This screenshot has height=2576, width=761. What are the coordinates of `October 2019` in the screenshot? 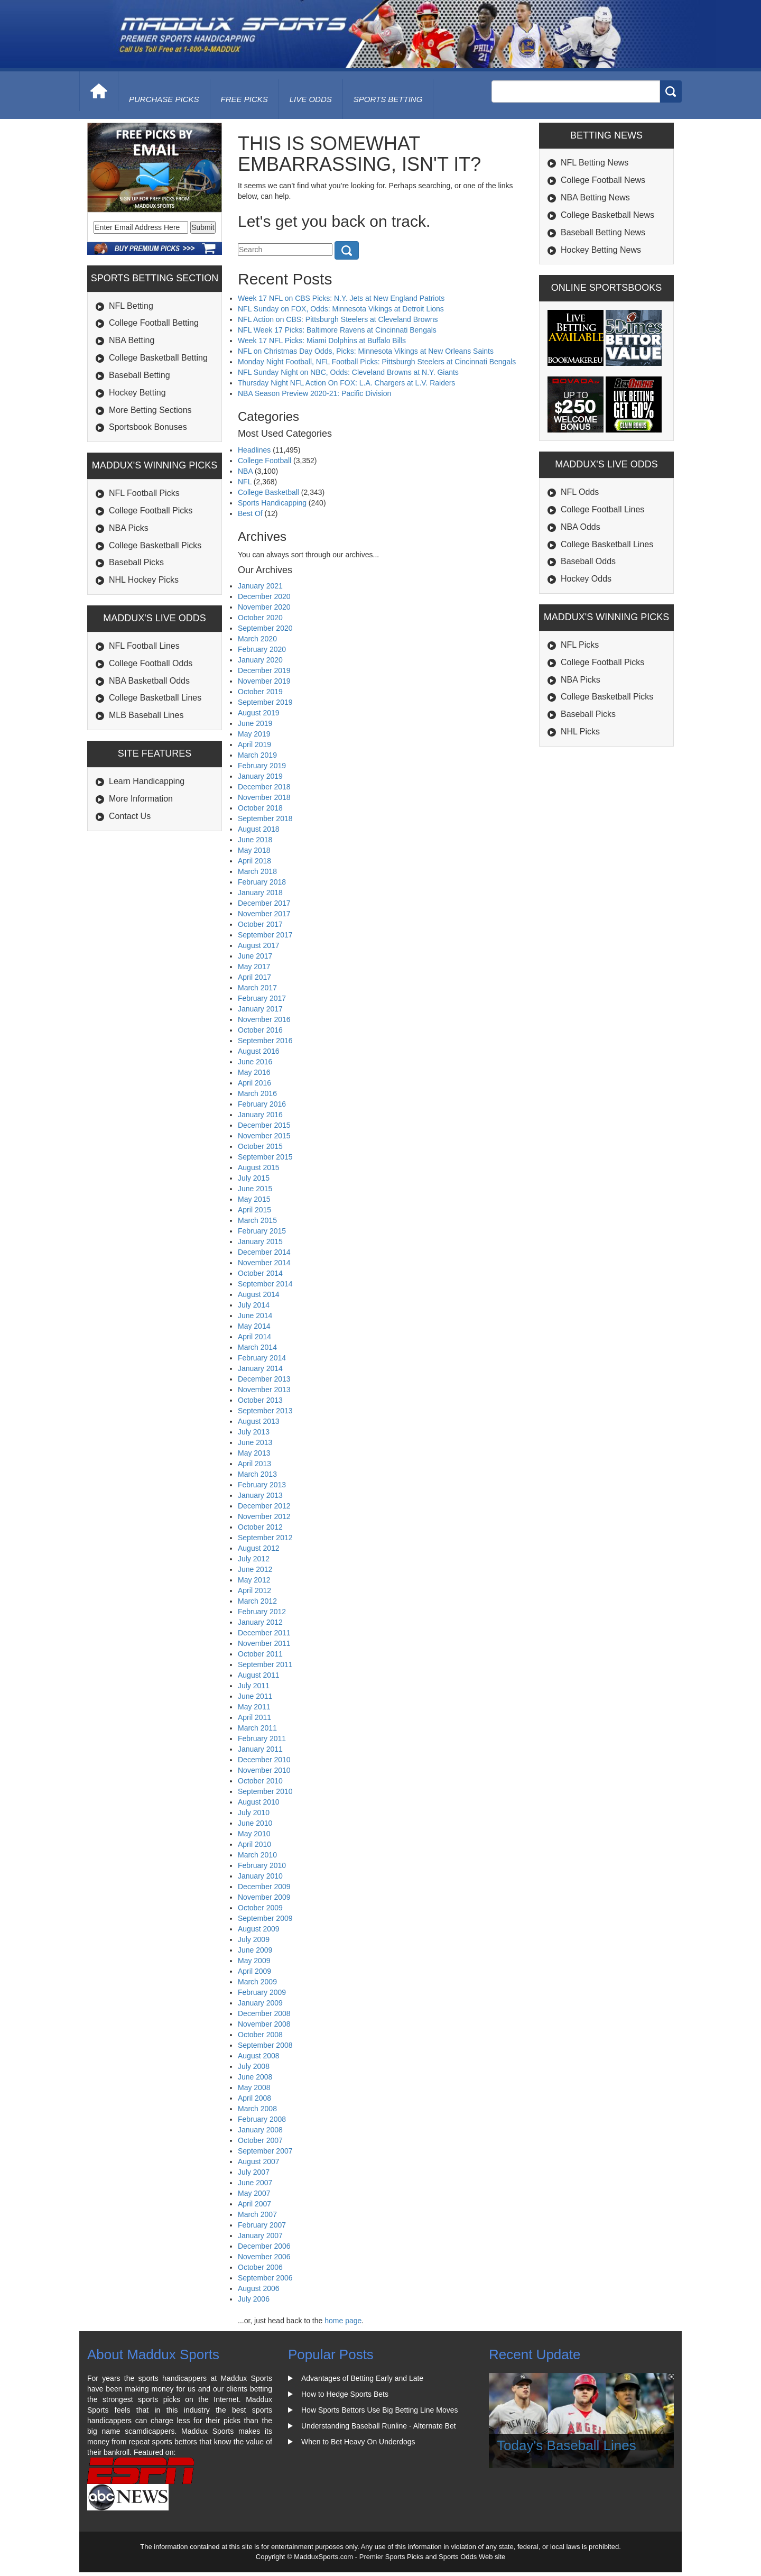 It's located at (260, 691).